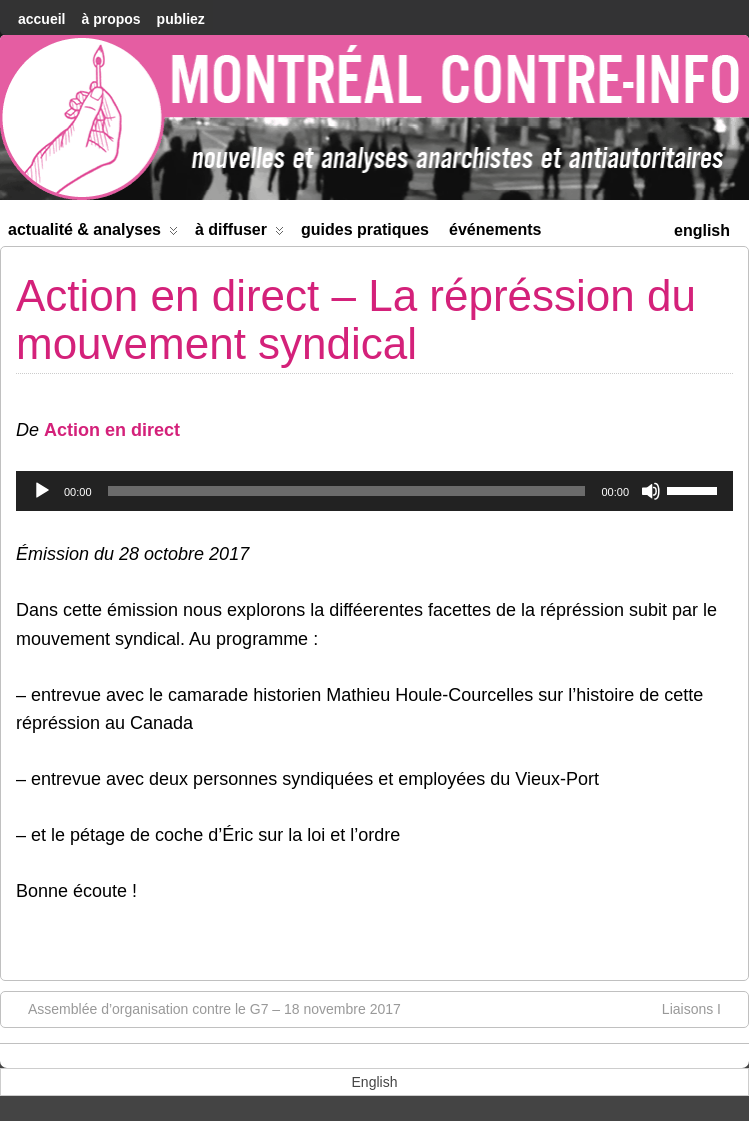 The image size is (749, 1121). Describe the element at coordinates (204, 1008) in the screenshot. I see `Assemblée d’organisation contre le G7 – 18 novembre 2017` at that location.